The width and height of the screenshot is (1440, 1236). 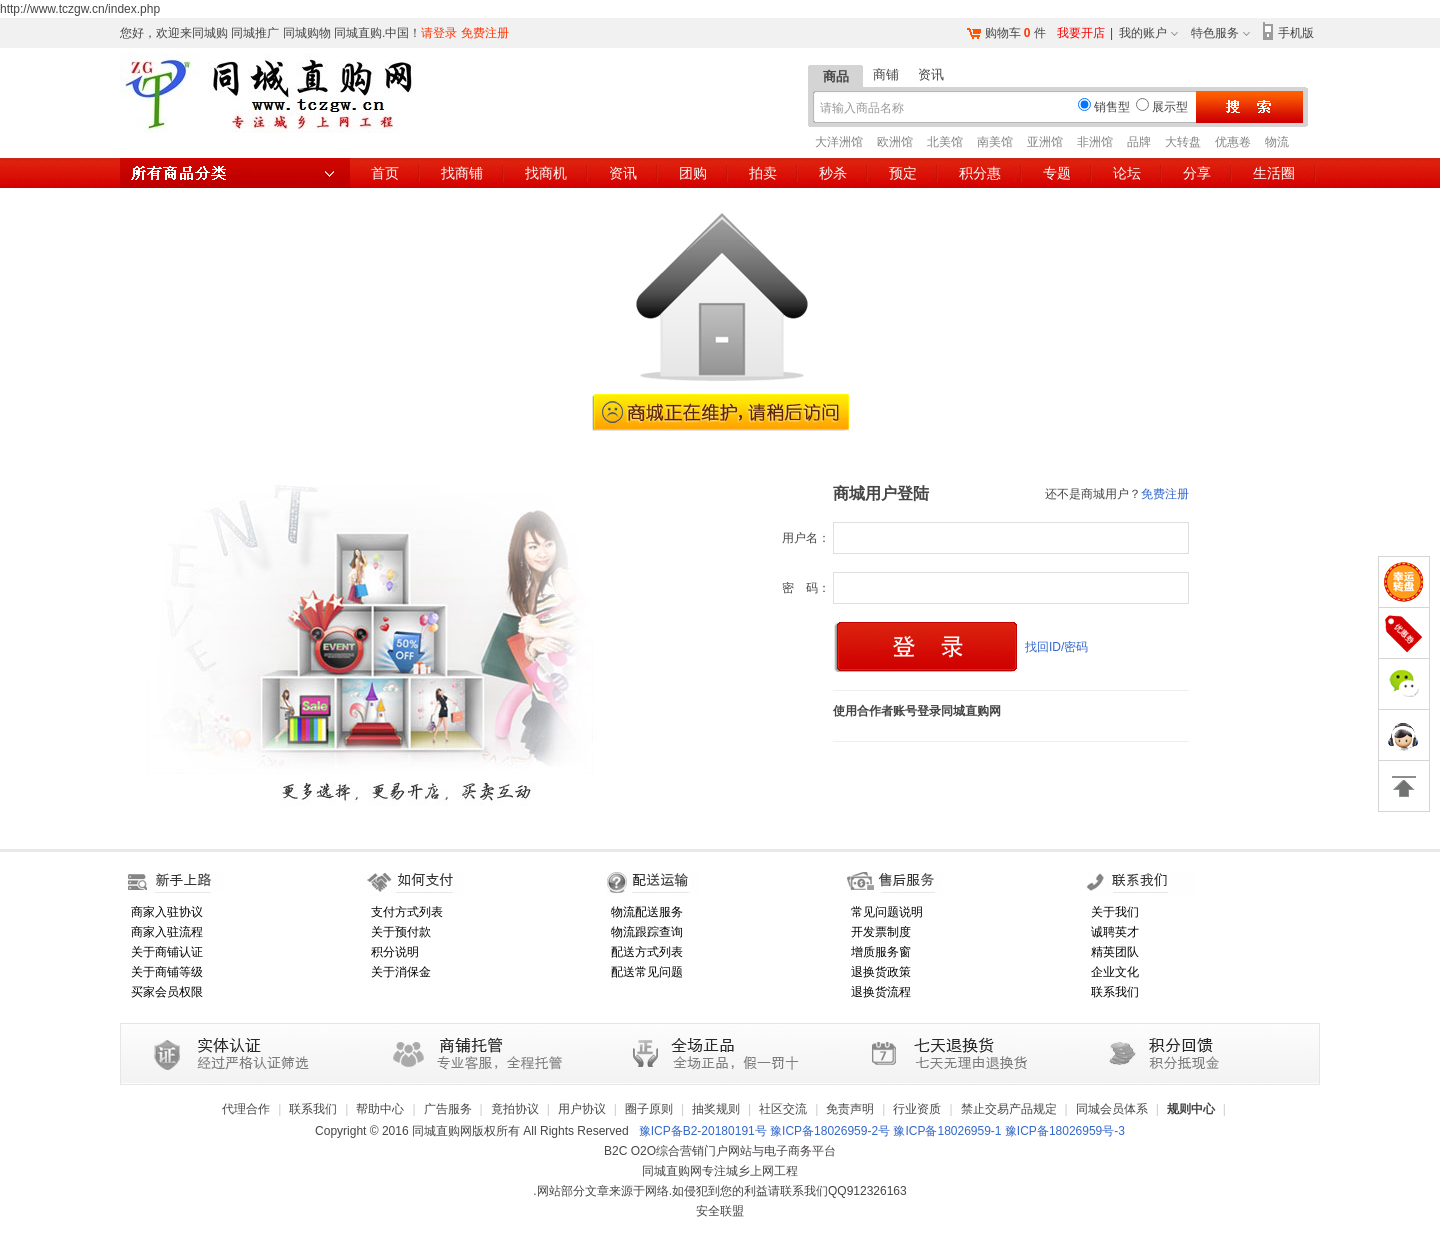 What do you see at coordinates (546, 173) in the screenshot?
I see `找商机` at bounding box center [546, 173].